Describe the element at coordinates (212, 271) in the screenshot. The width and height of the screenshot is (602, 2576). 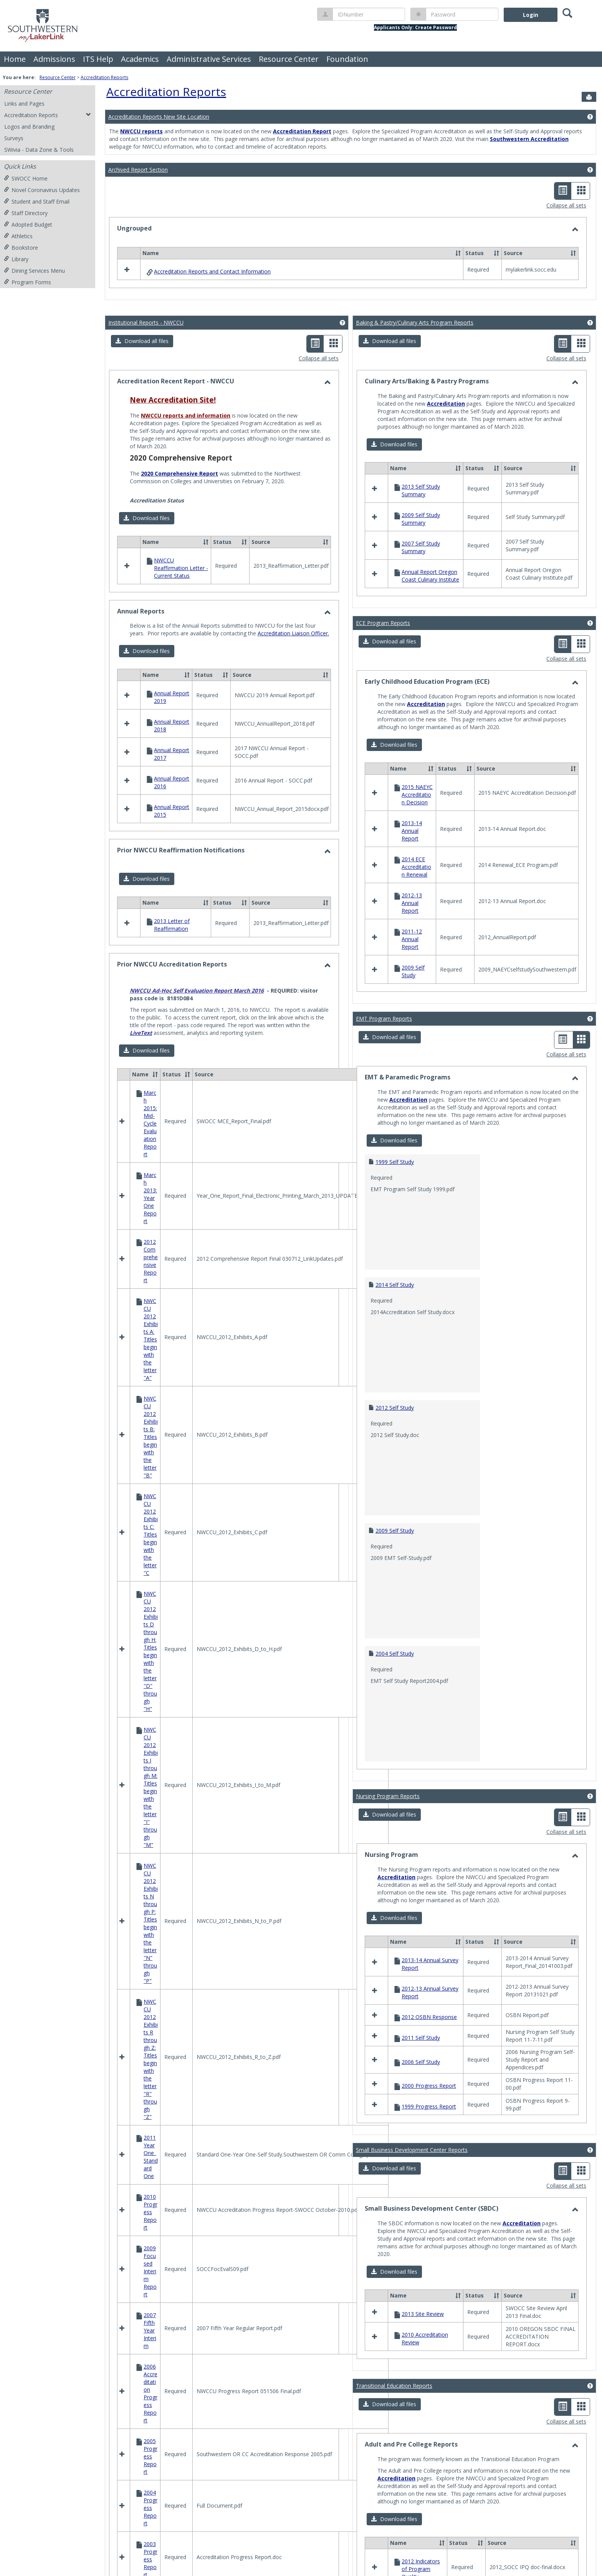
I see `Accreditation Reports and Contact Information` at that location.